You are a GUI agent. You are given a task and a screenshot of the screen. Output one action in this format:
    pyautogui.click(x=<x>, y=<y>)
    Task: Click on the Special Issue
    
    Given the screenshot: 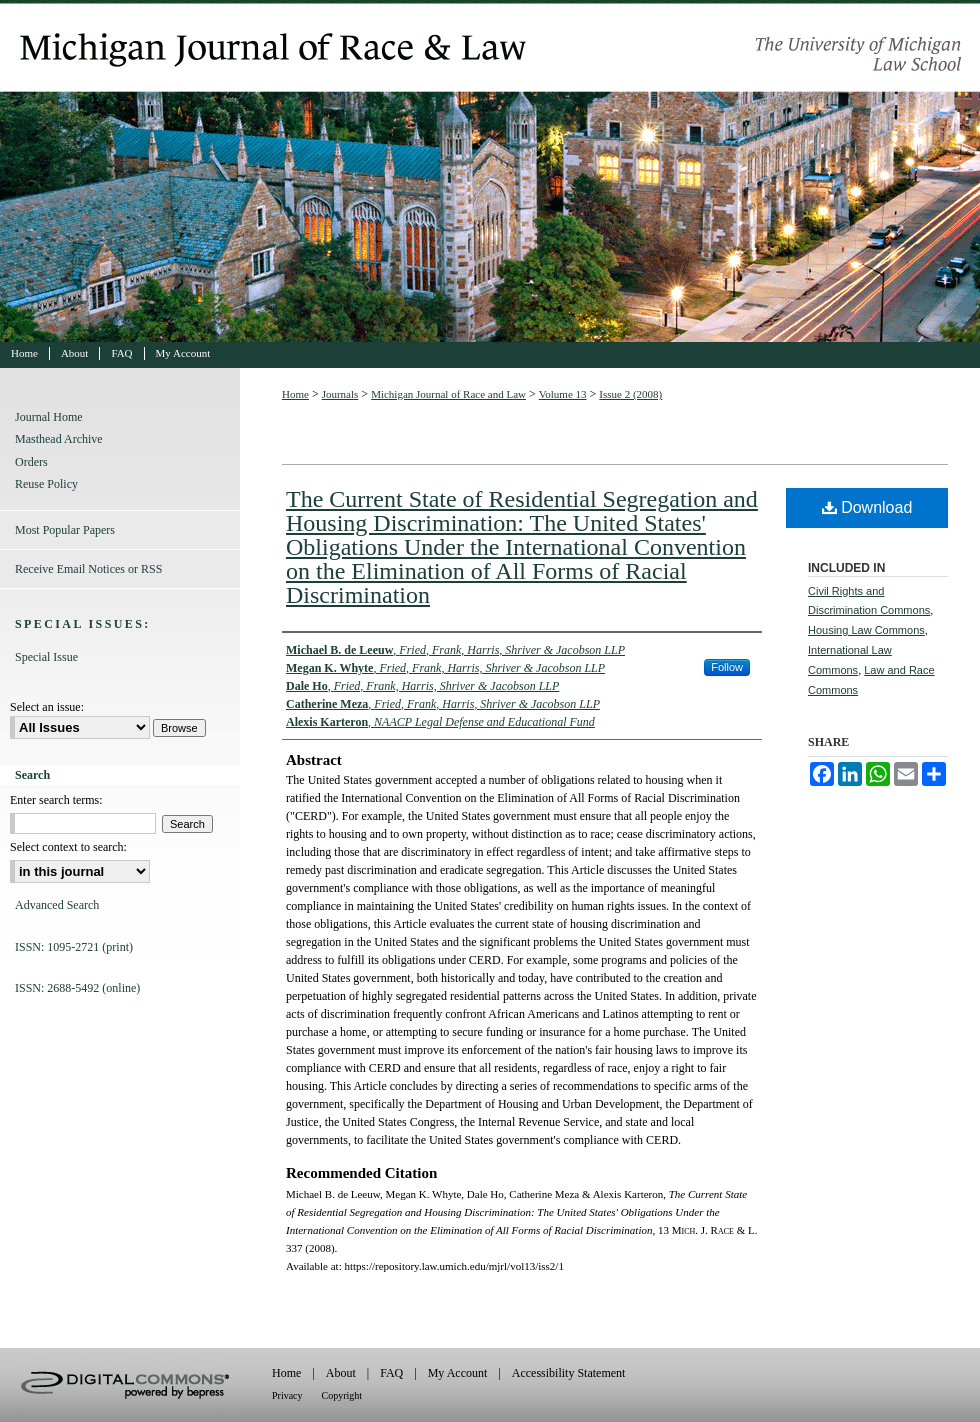 What is the action you would take?
    pyautogui.click(x=46, y=657)
    